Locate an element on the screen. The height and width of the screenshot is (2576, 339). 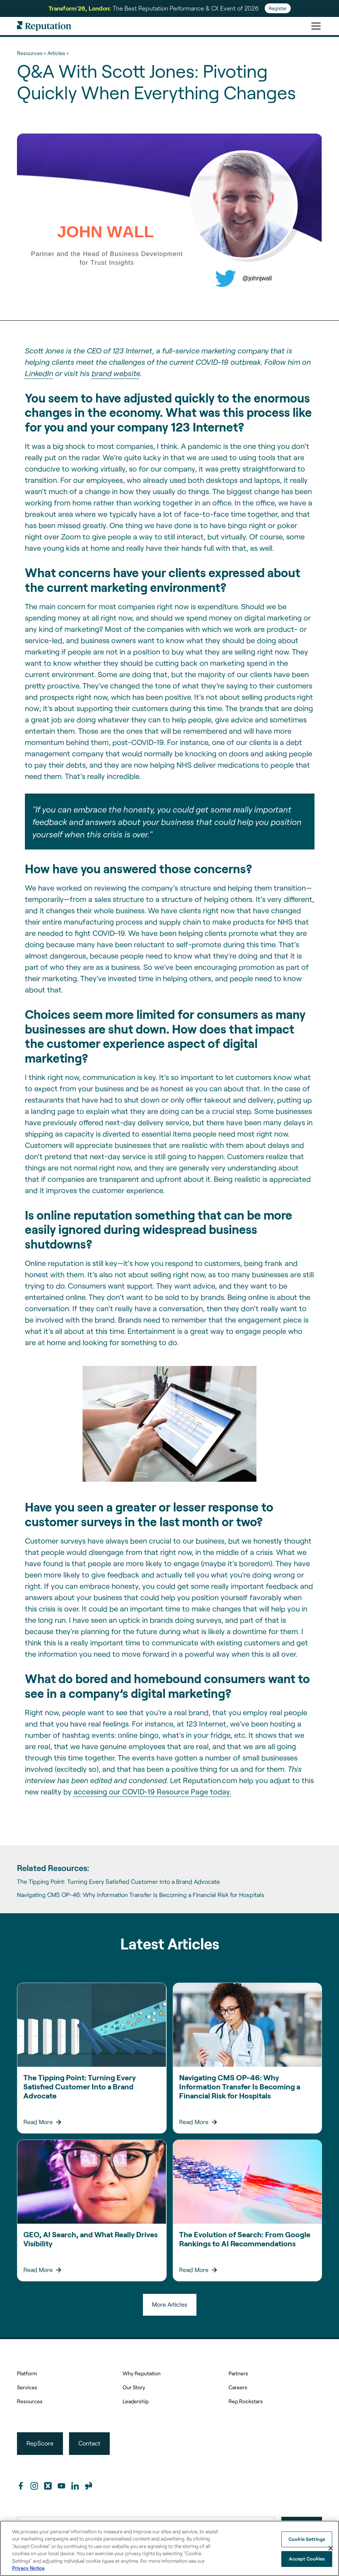
Resources is located at coordinates (30, 2401).